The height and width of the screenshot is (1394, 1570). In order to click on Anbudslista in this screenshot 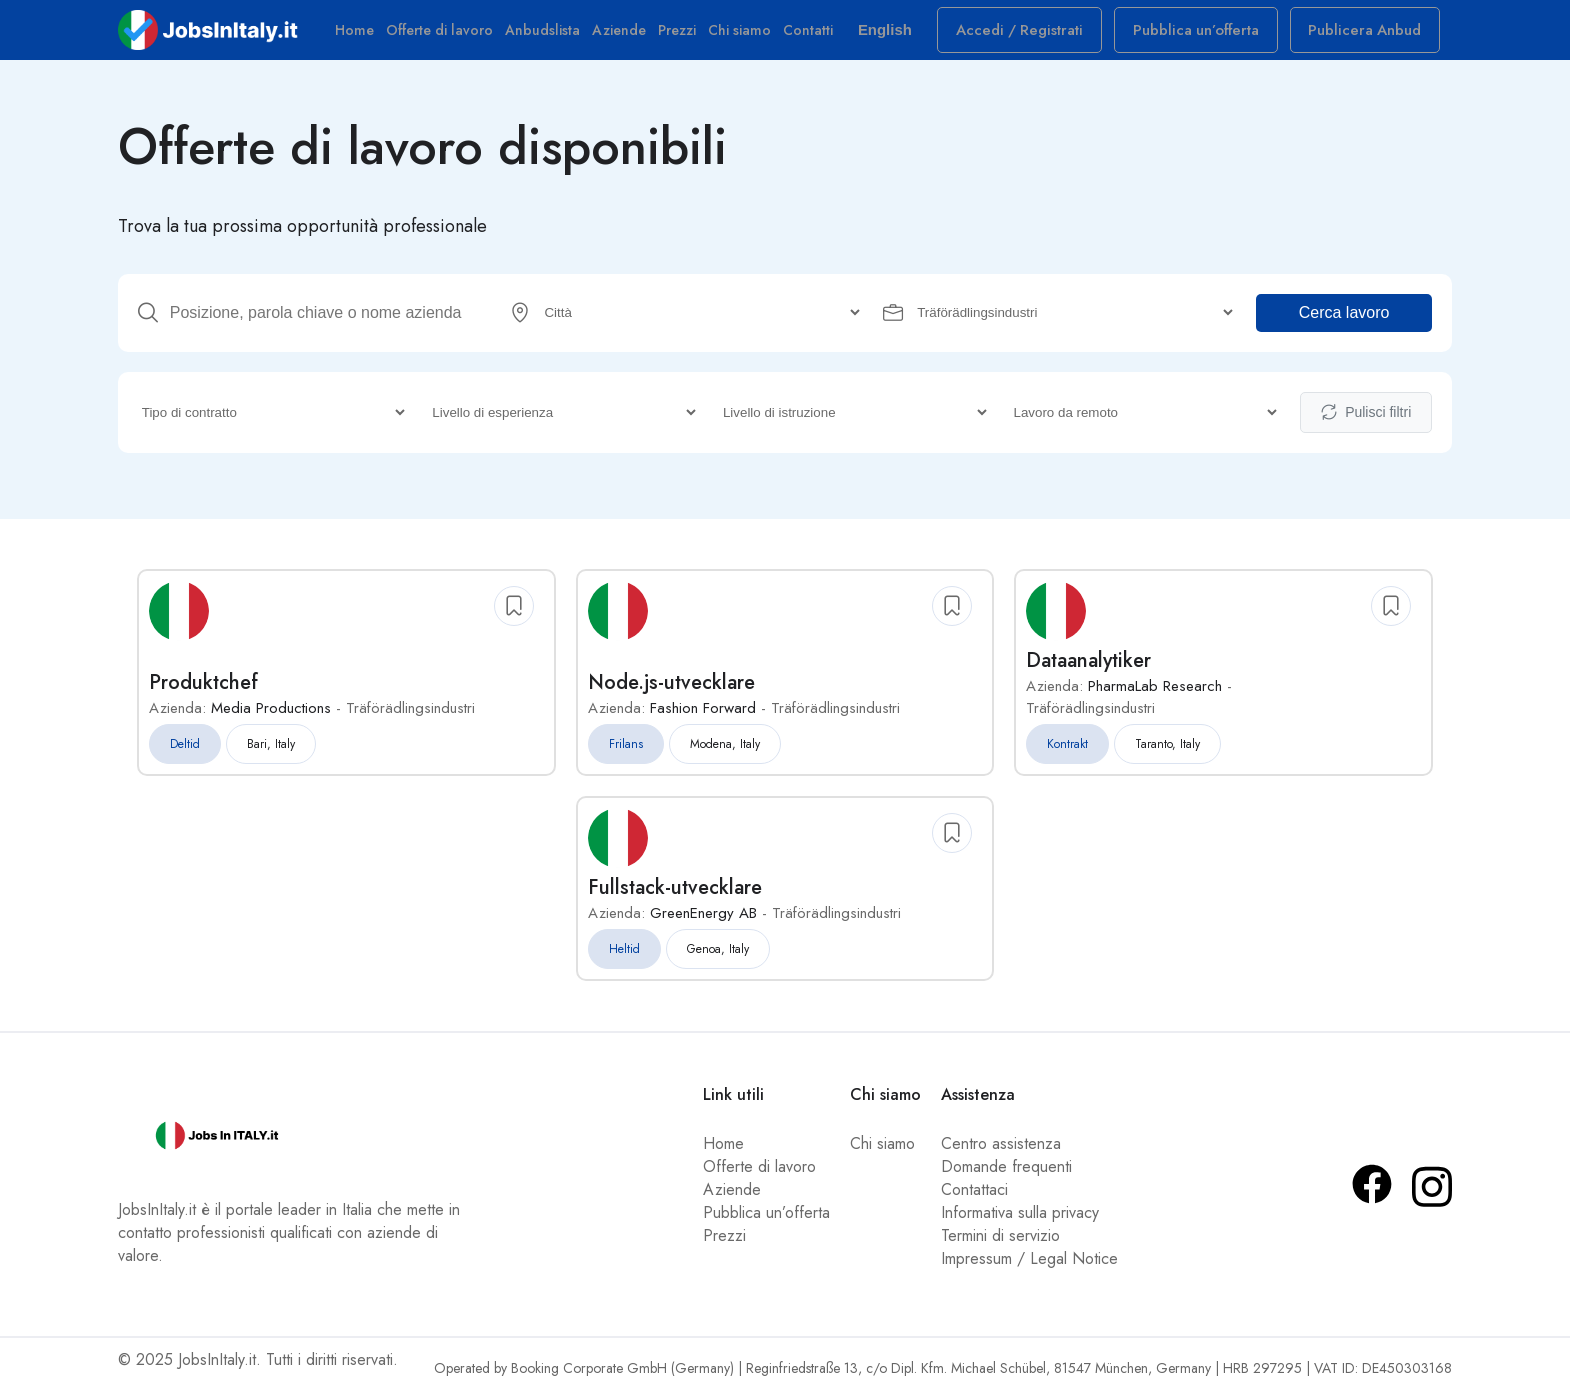, I will do `click(551, 35)`.